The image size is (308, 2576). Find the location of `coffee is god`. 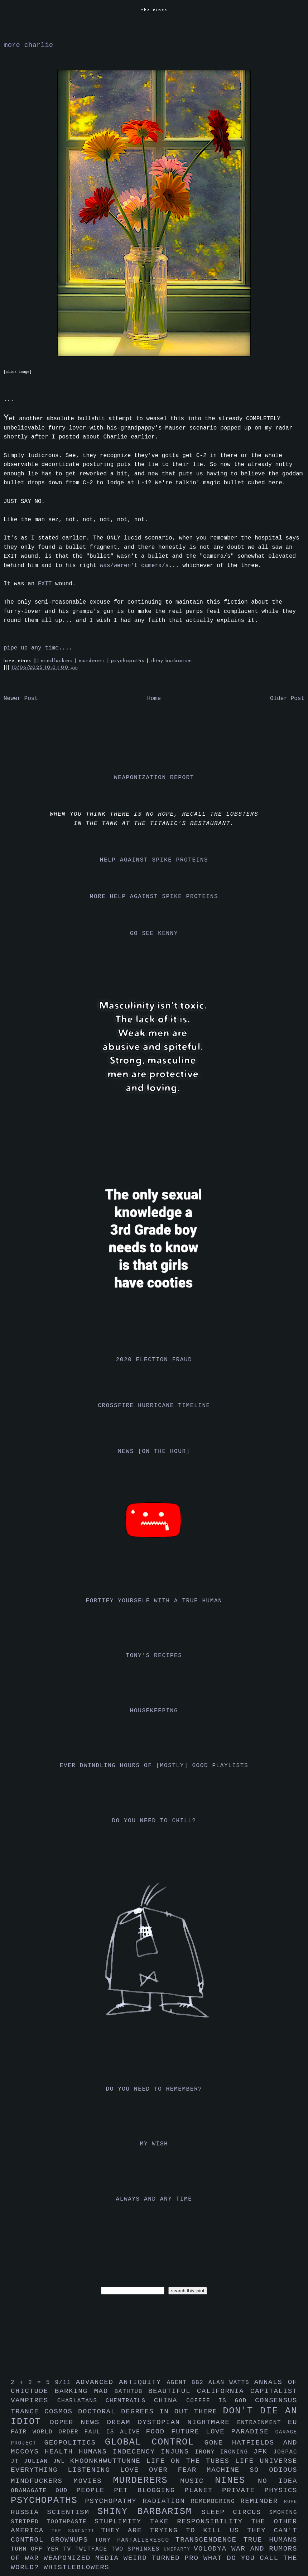

coffee is god is located at coordinates (220, 2401).